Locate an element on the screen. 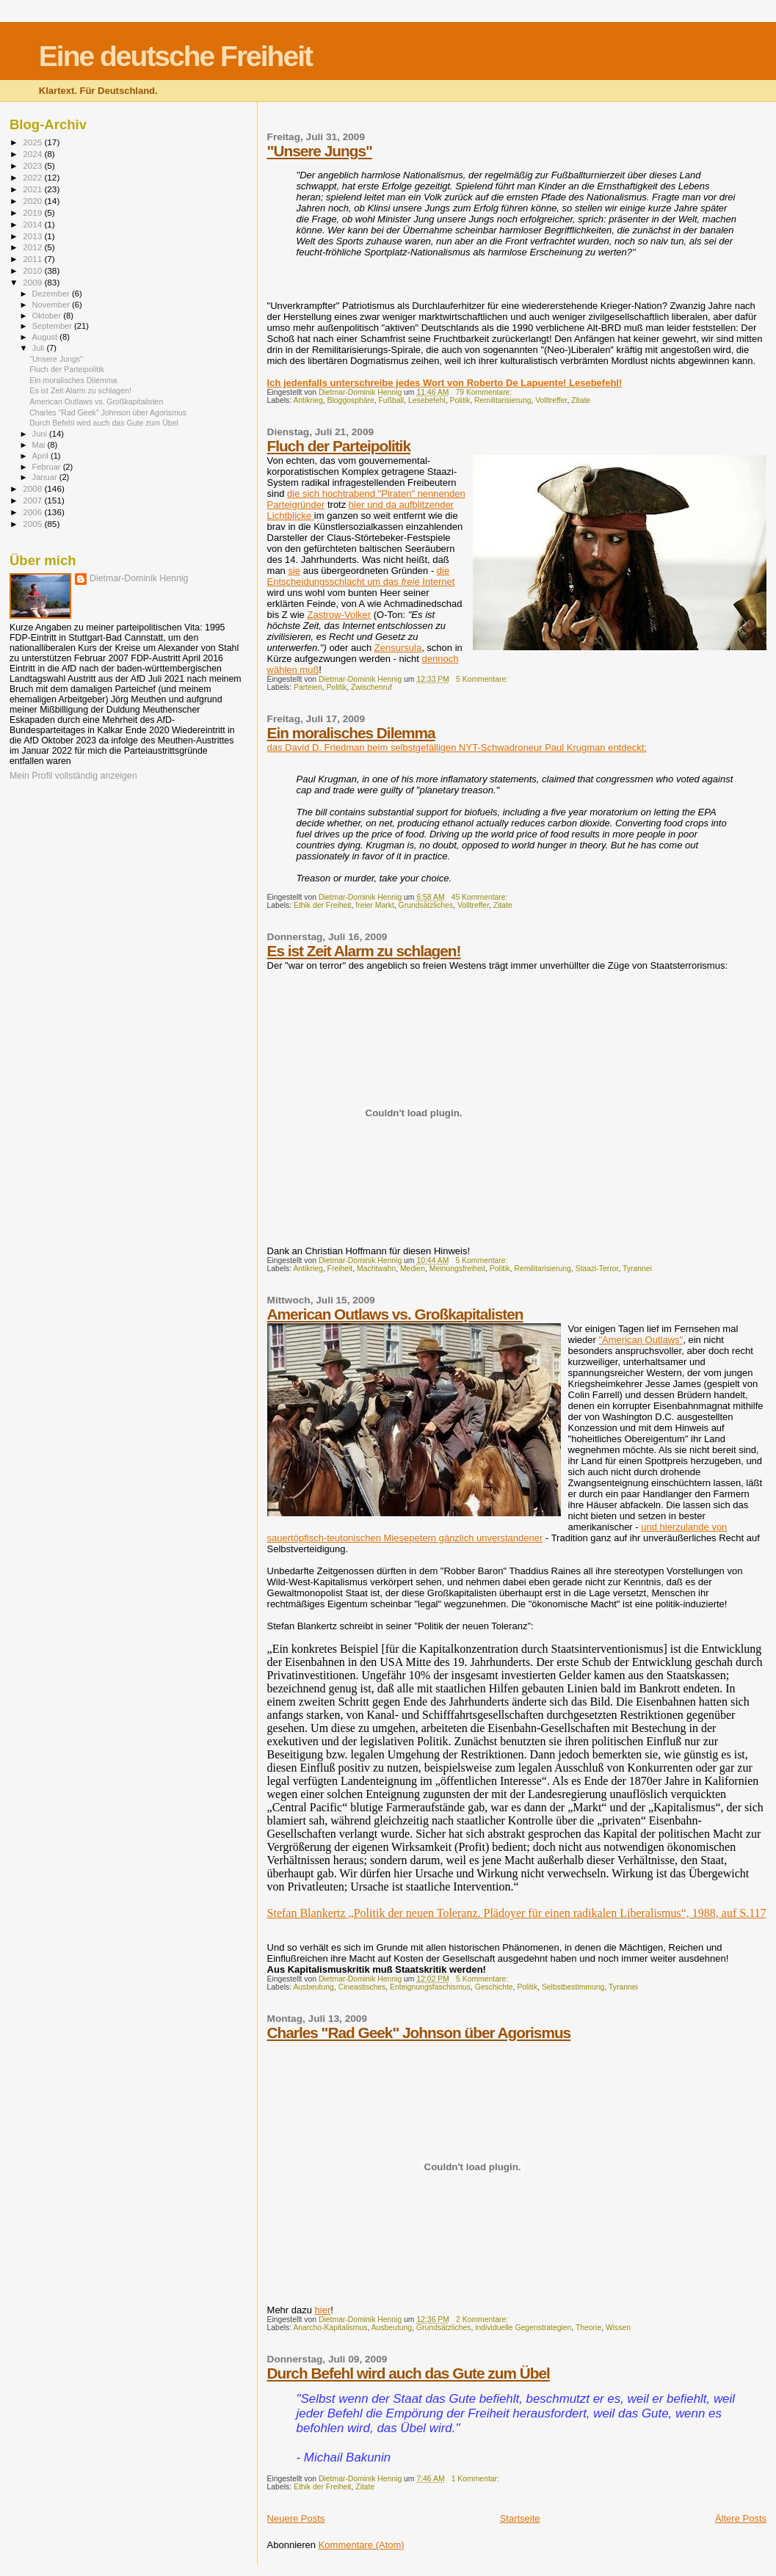 Image resolution: width=776 pixels, height=2576 pixels. Eine deutsche Freiheit is located at coordinates (175, 56).